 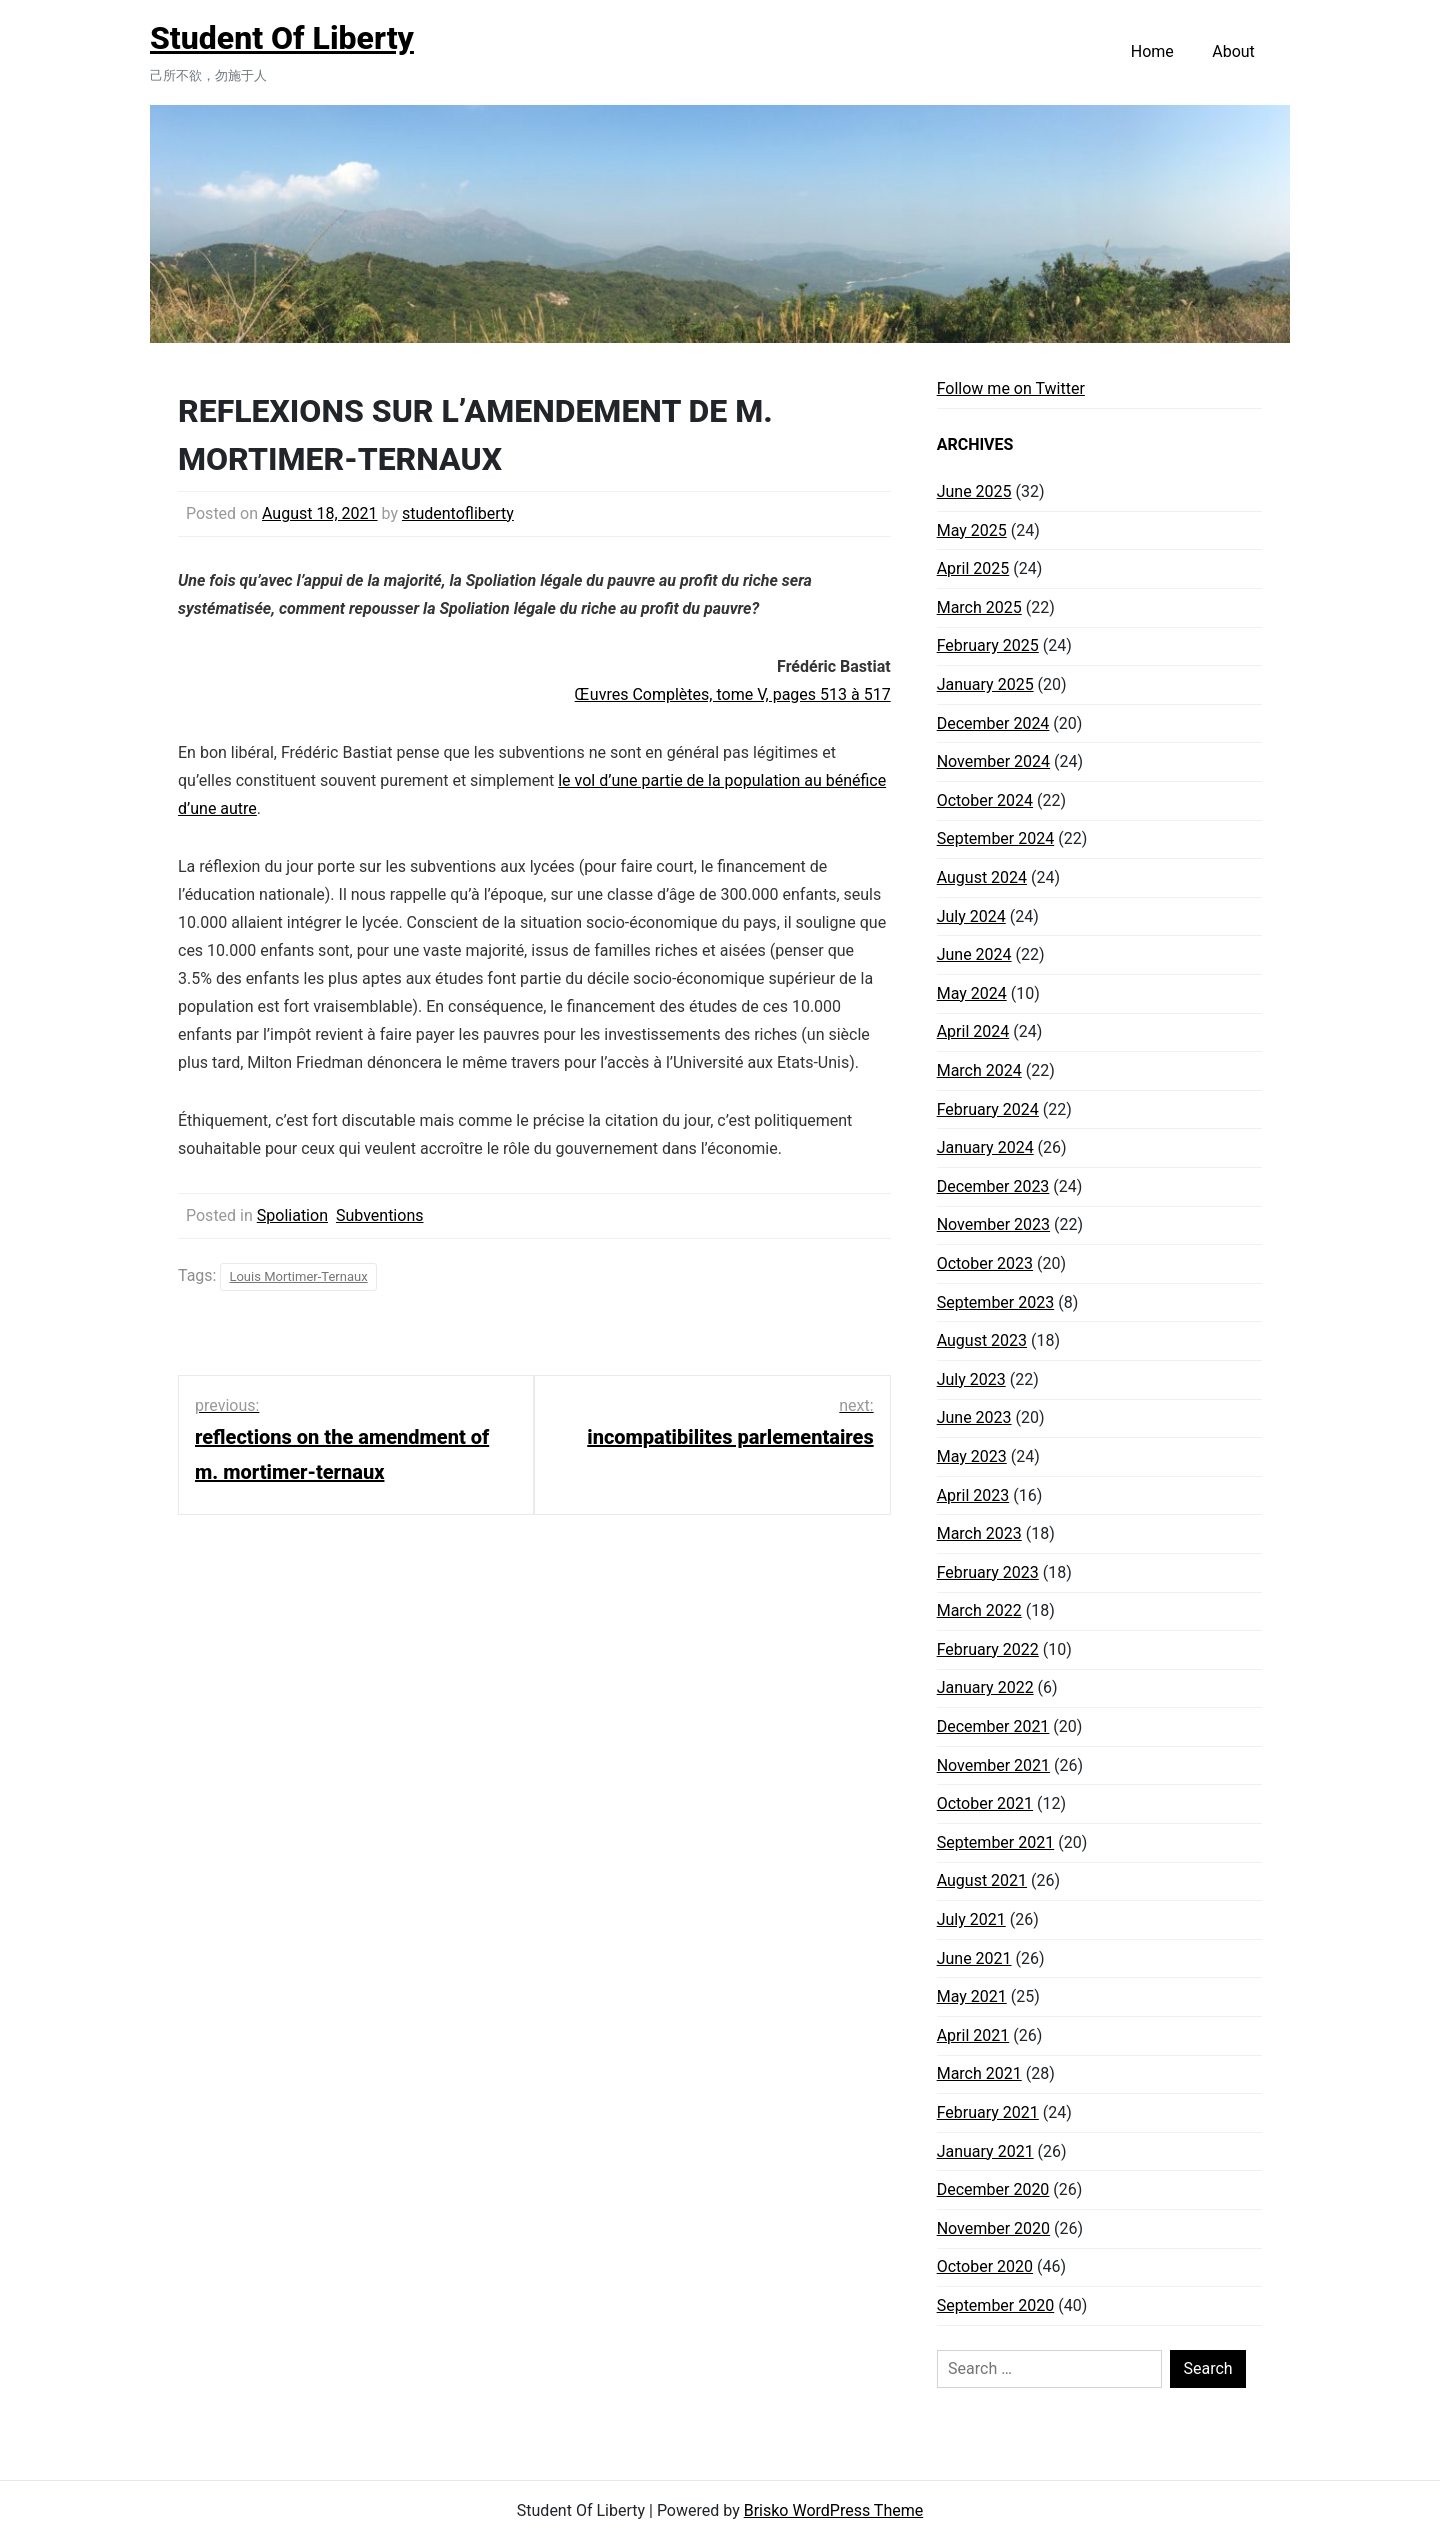 What do you see at coordinates (292, 1215) in the screenshot?
I see `Spoliation` at bounding box center [292, 1215].